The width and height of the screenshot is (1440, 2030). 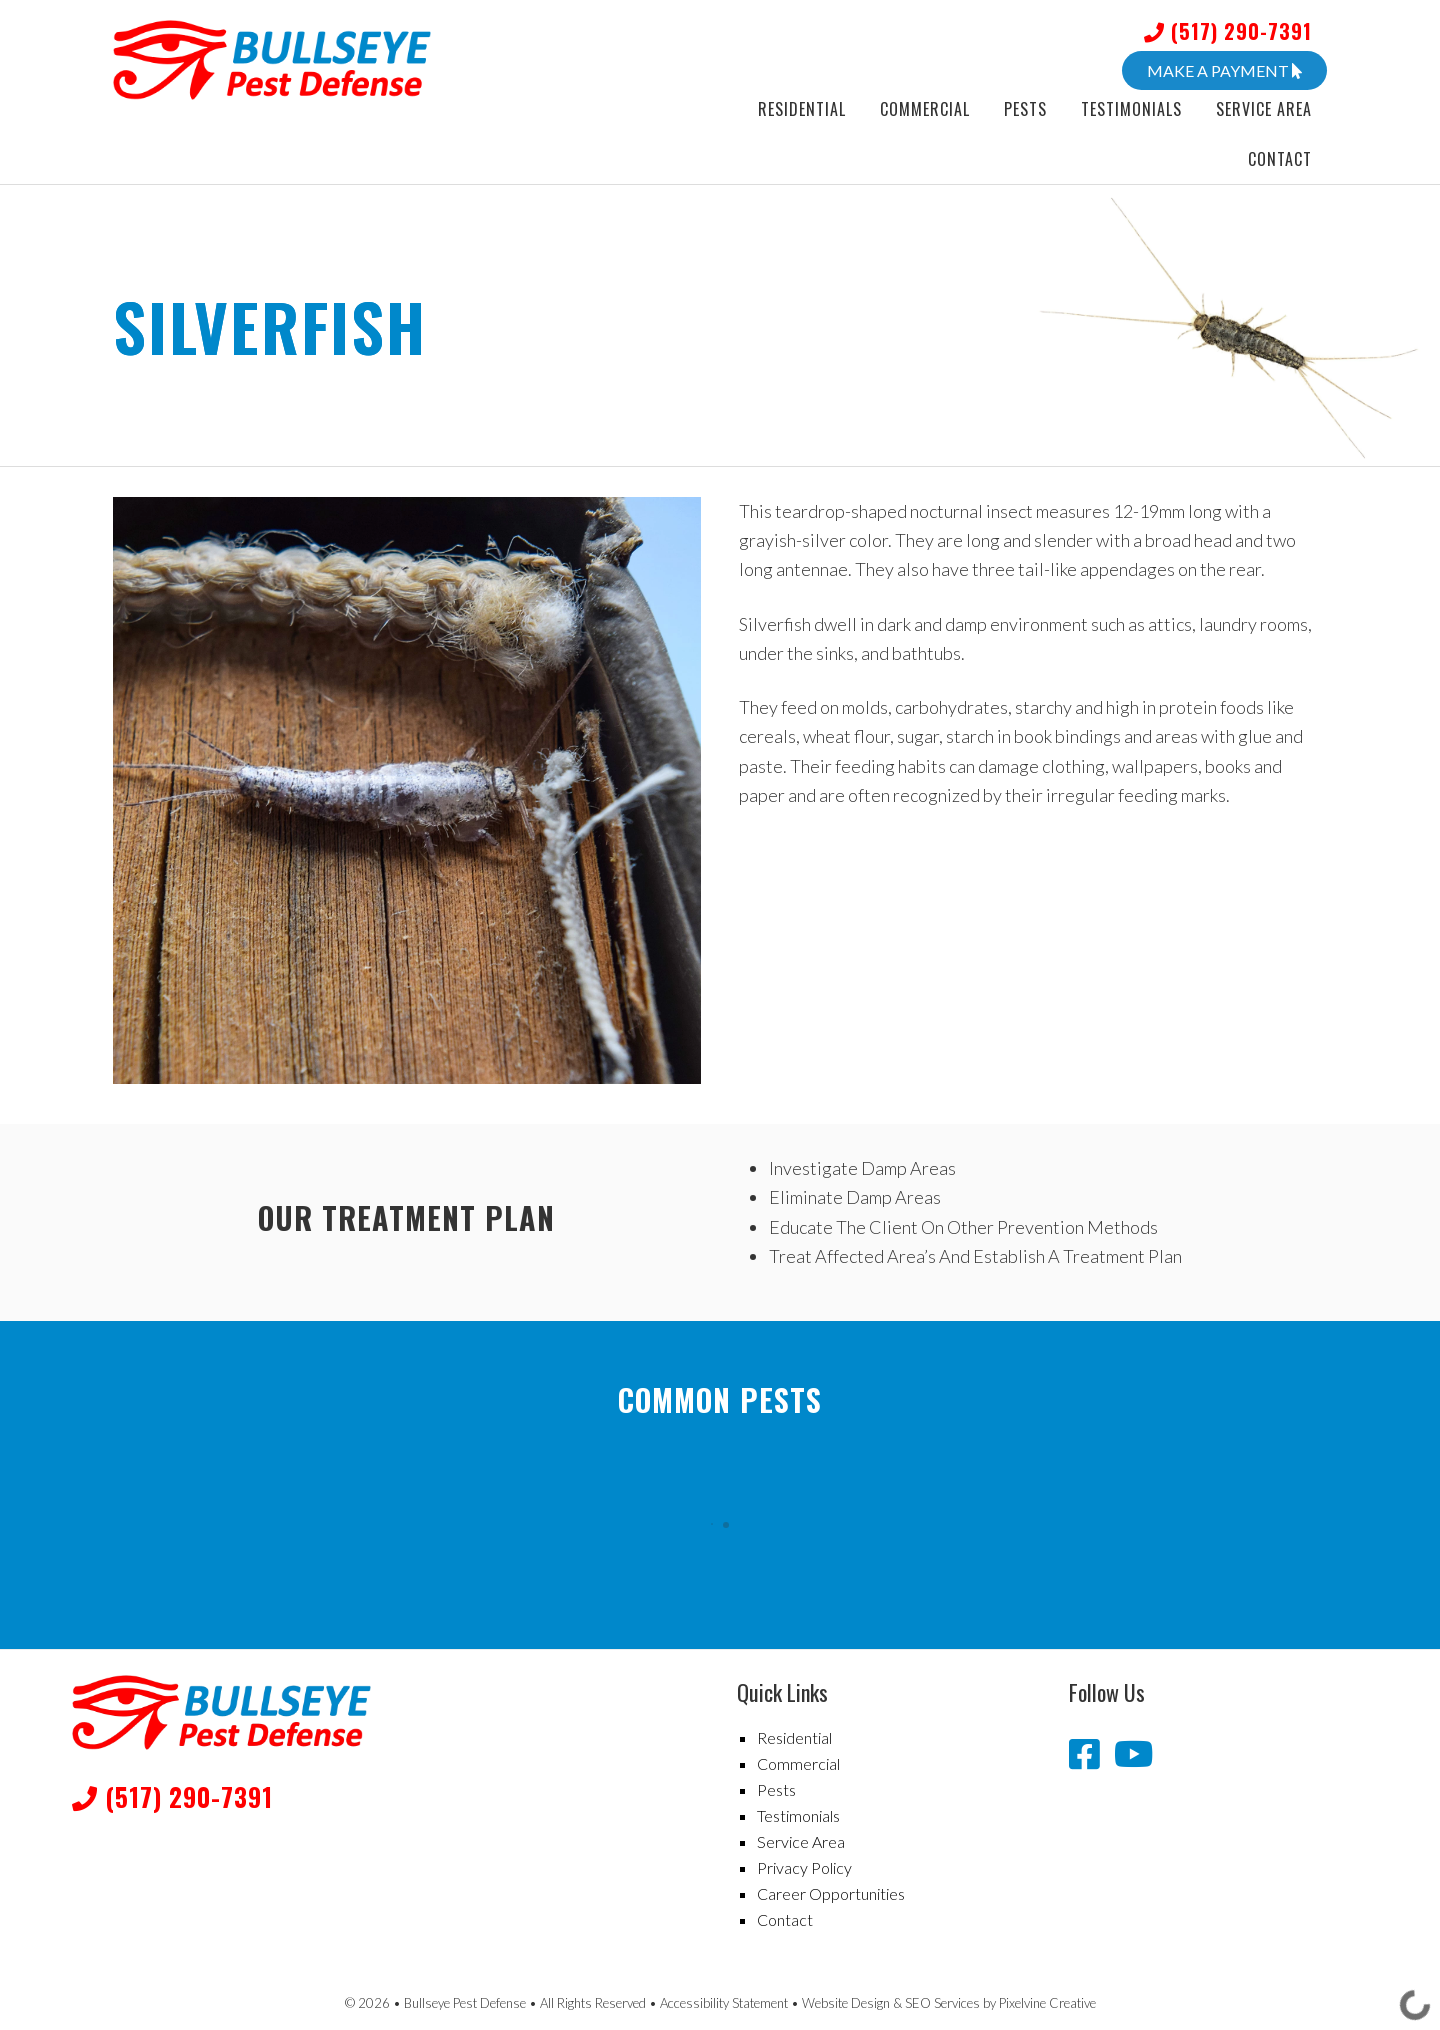 What do you see at coordinates (801, 1841) in the screenshot?
I see `Service Area` at bounding box center [801, 1841].